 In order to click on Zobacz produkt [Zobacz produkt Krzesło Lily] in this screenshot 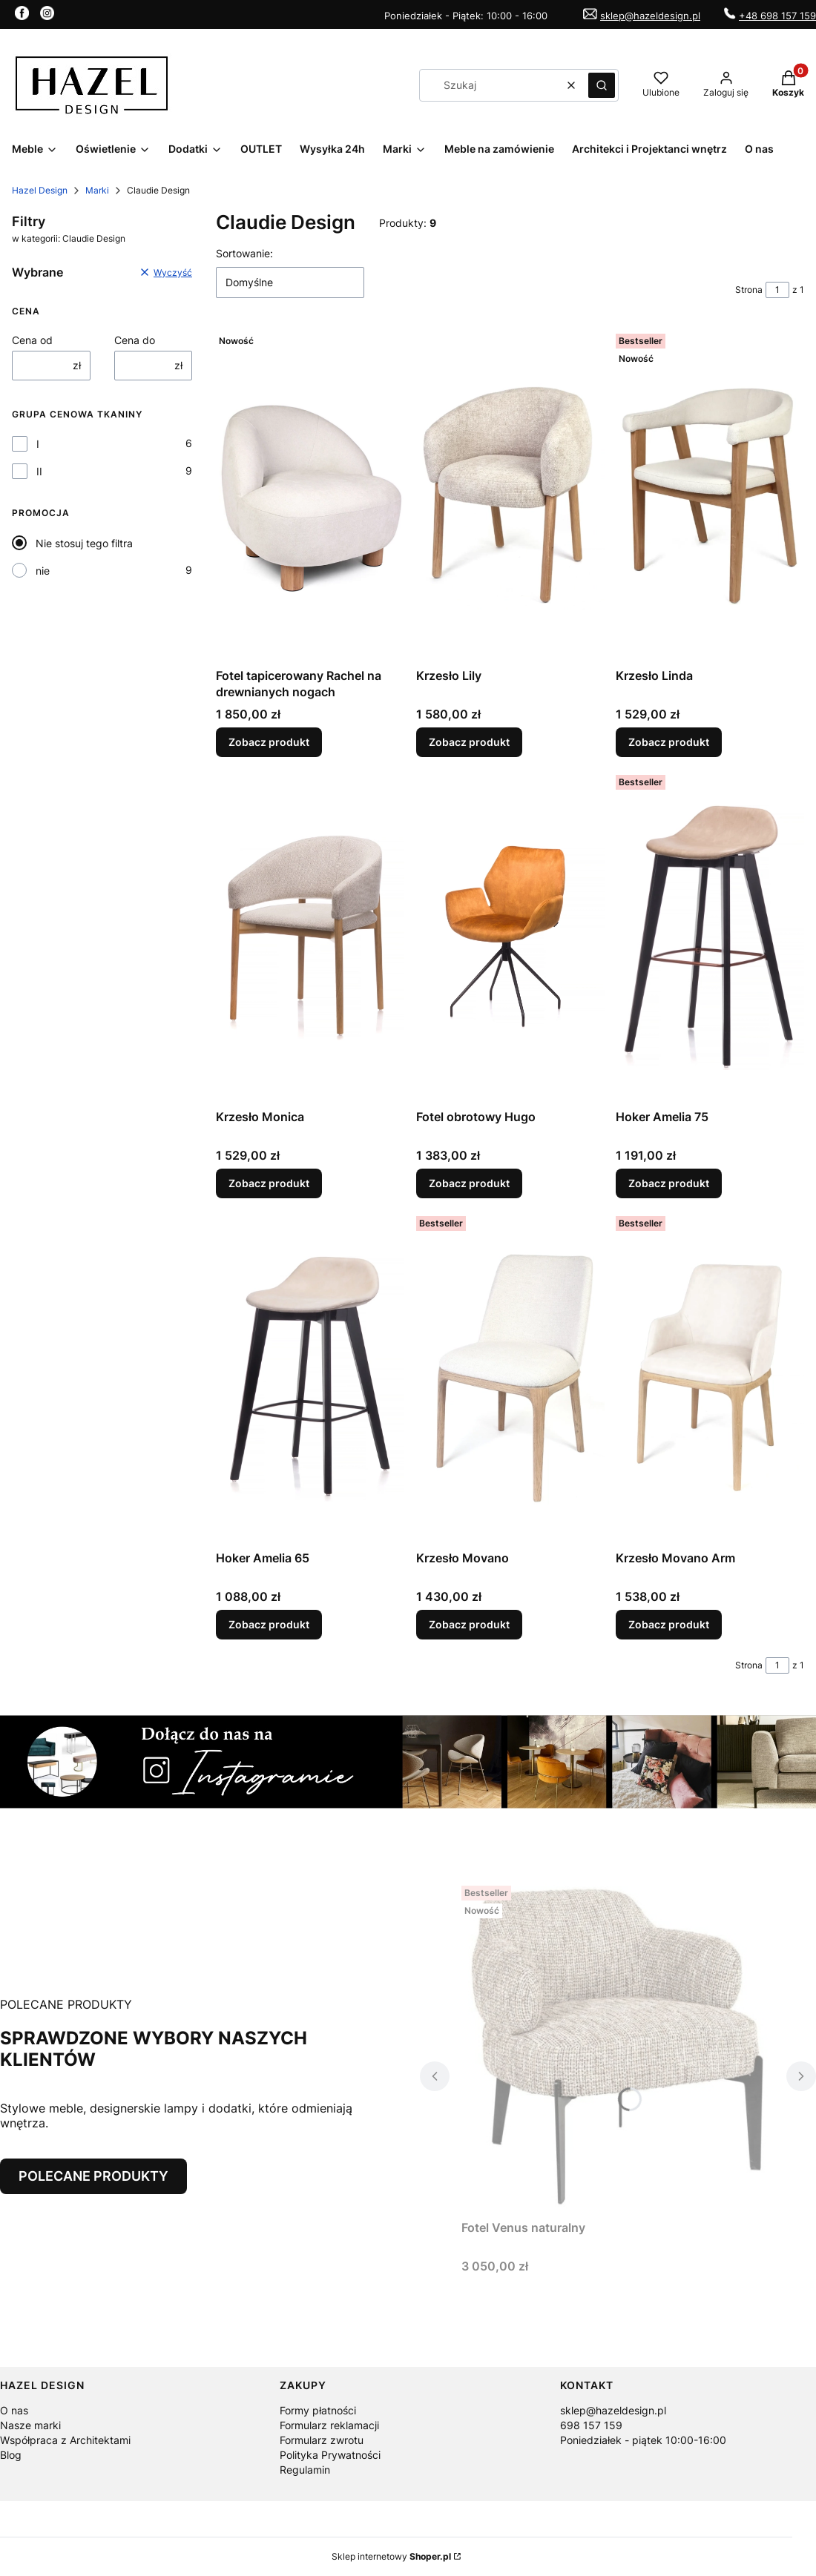, I will do `click(469, 742)`.